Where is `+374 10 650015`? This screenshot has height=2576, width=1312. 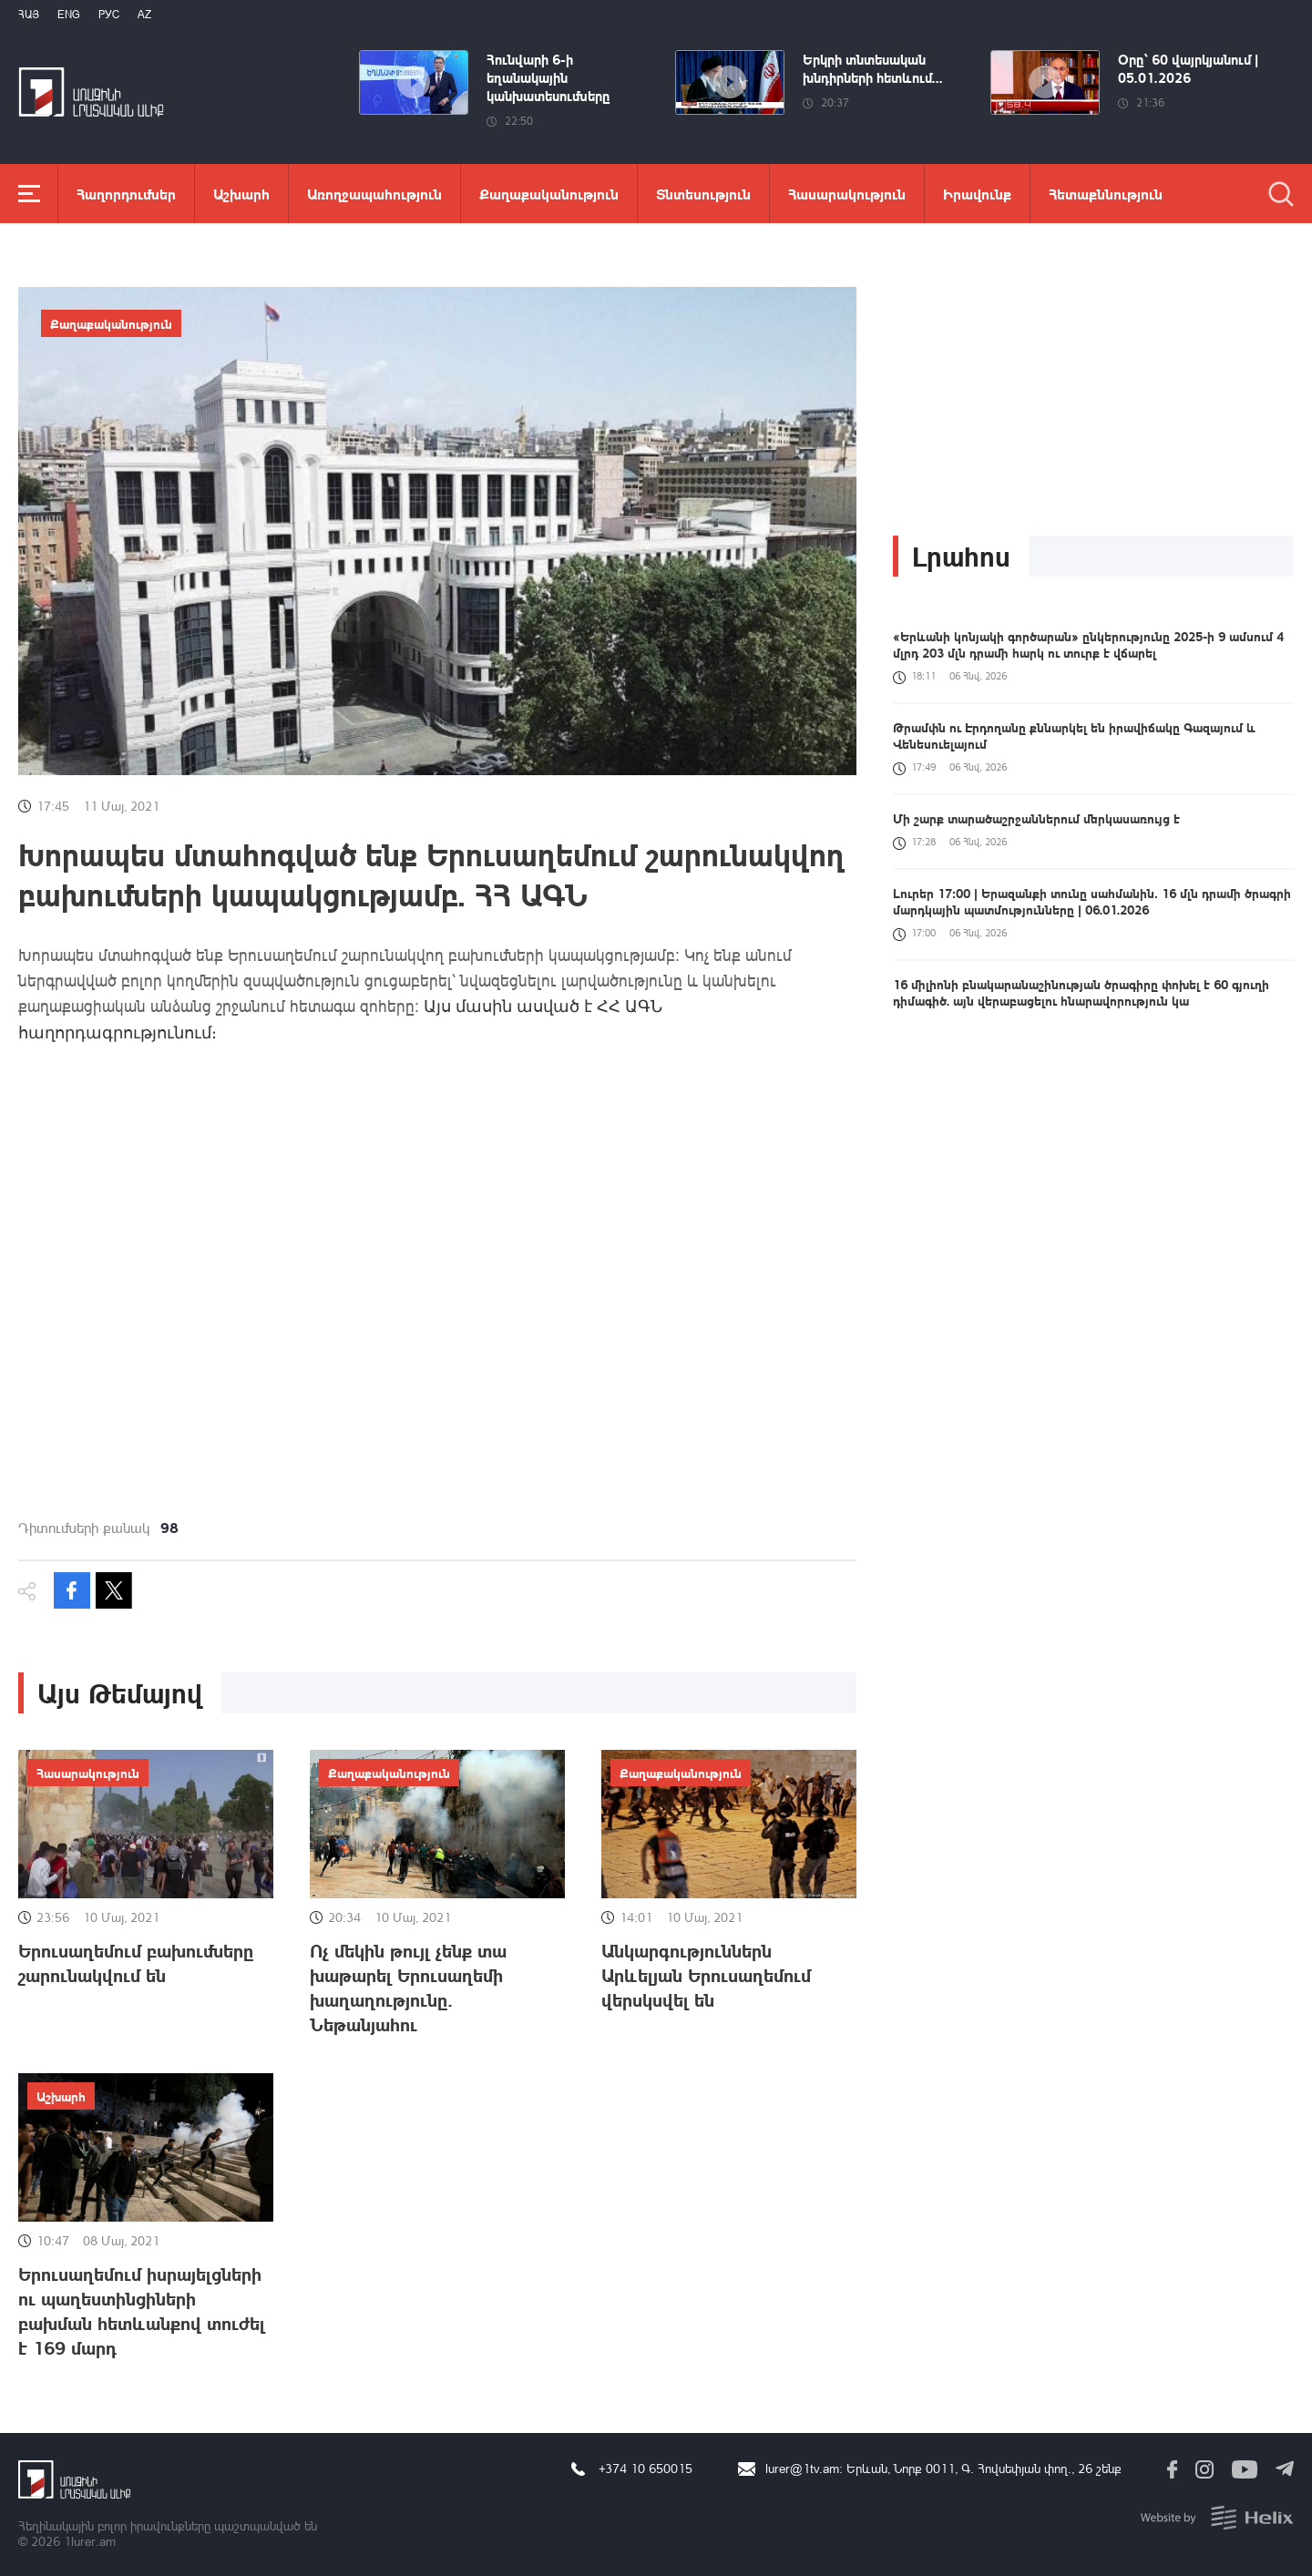
+374 10 650015 is located at coordinates (645, 2468).